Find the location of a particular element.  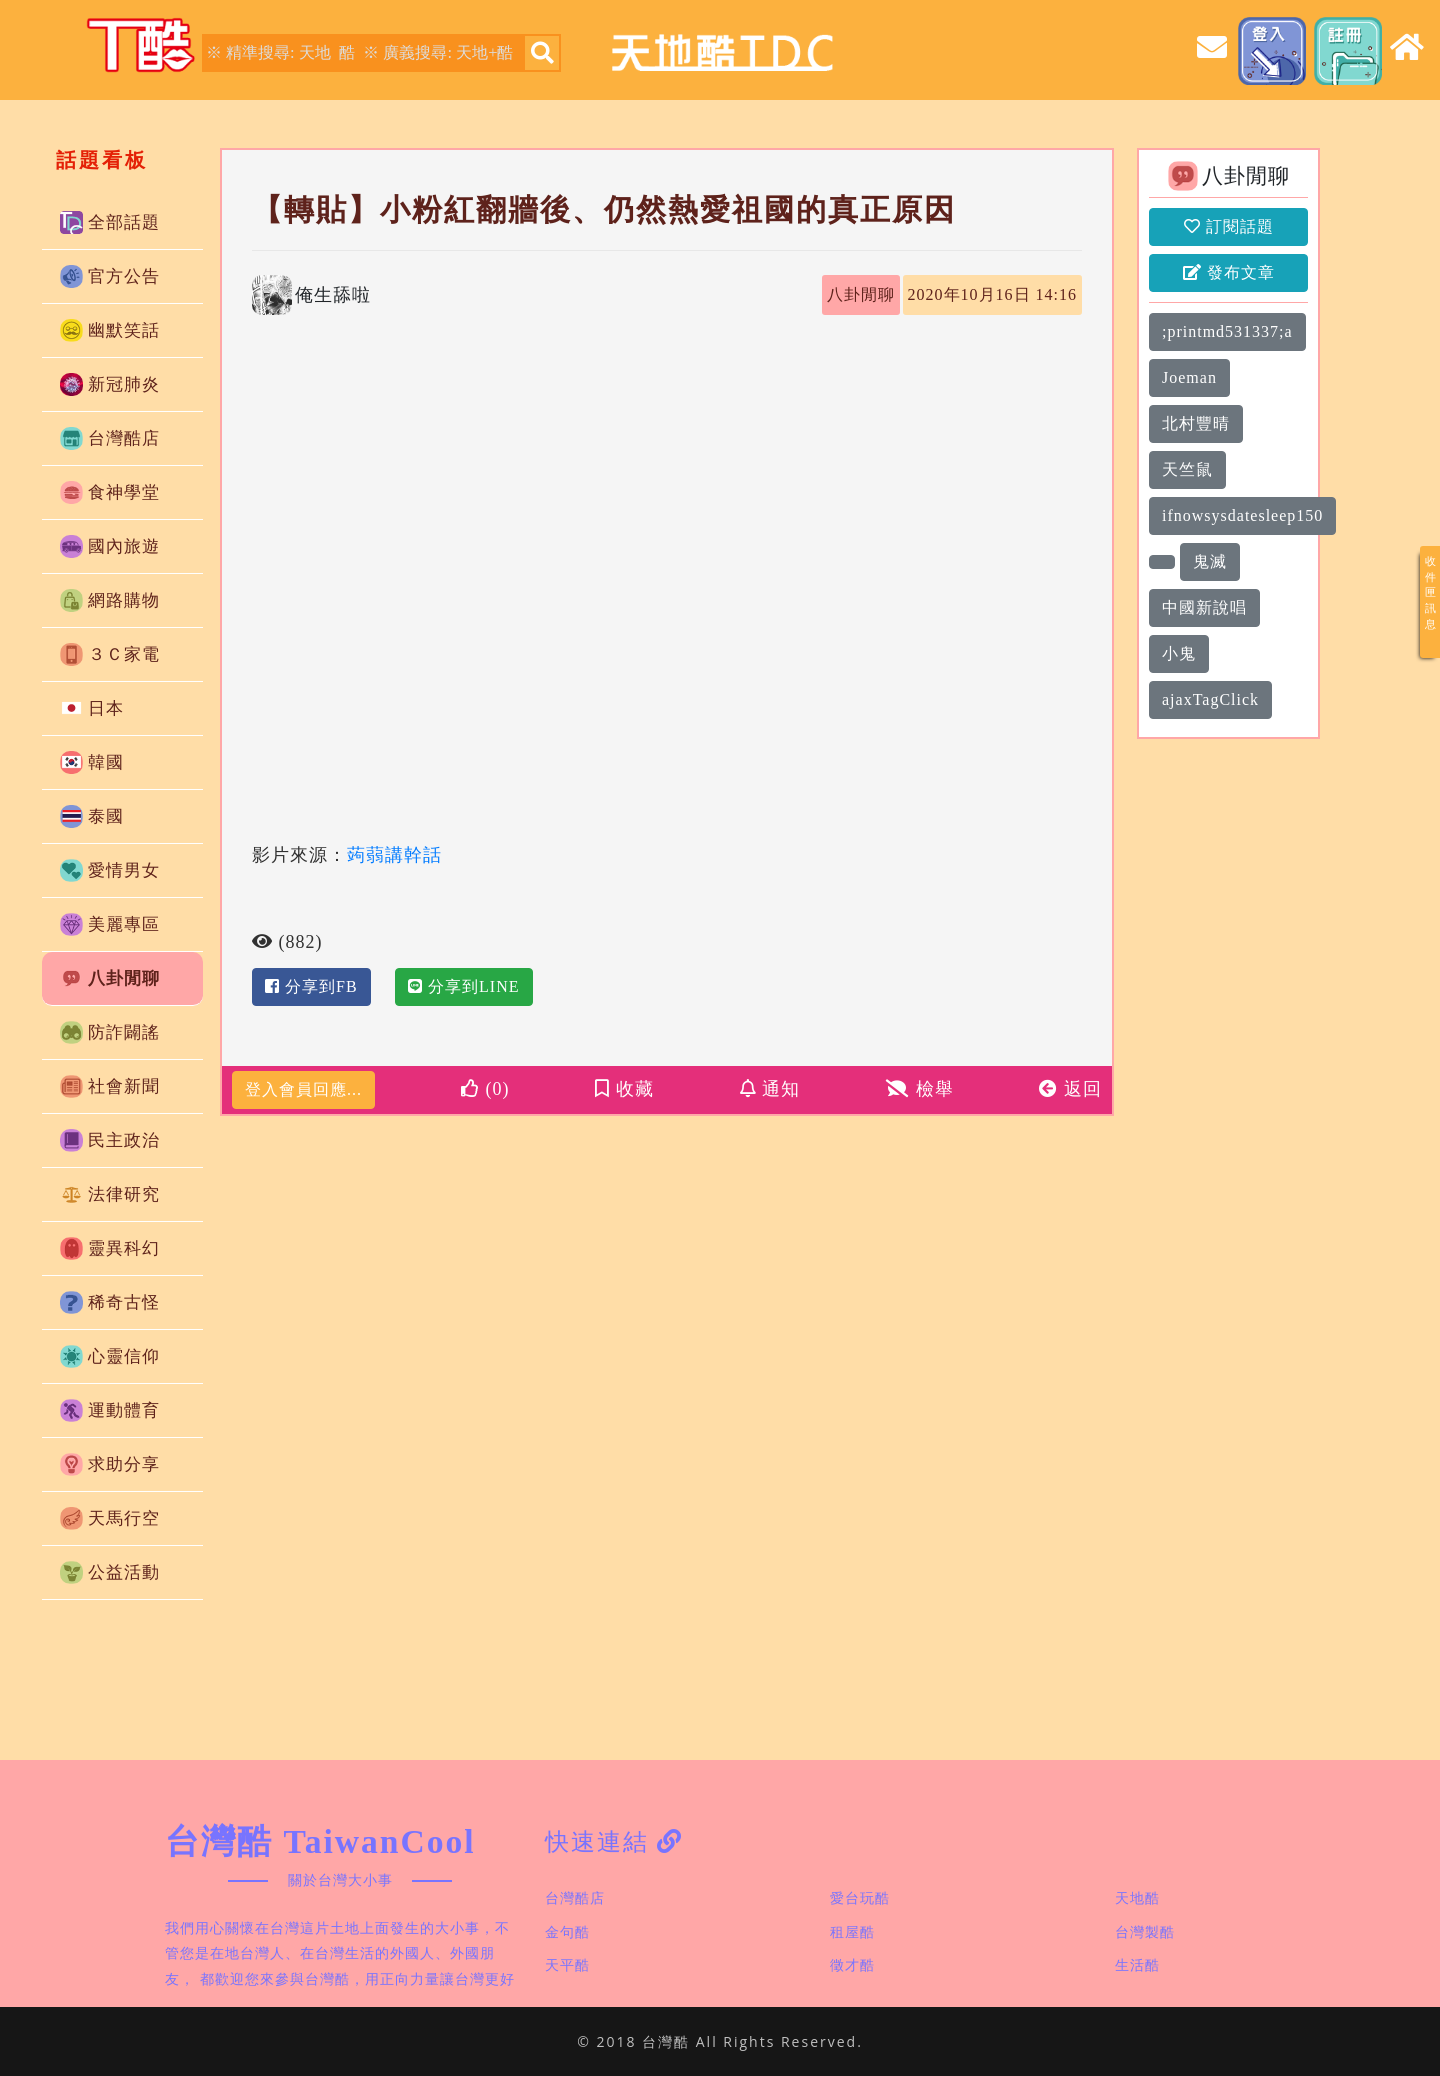

通知 is located at coordinates (770, 1089).